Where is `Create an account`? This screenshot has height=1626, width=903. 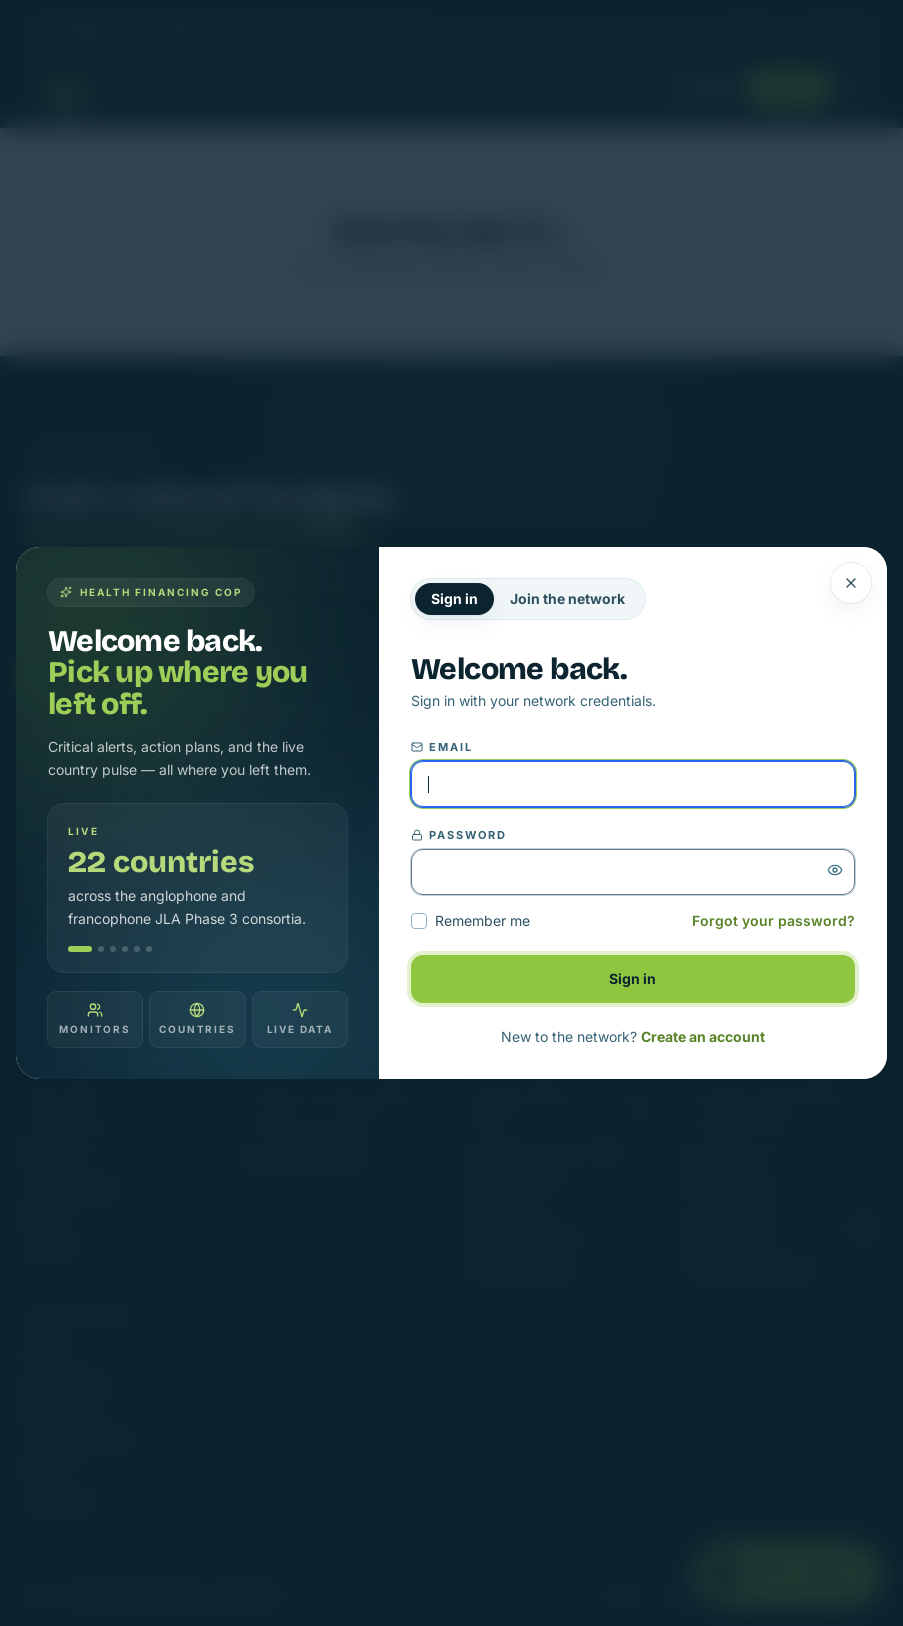 Create an account is located at coordinates (703, 1036).